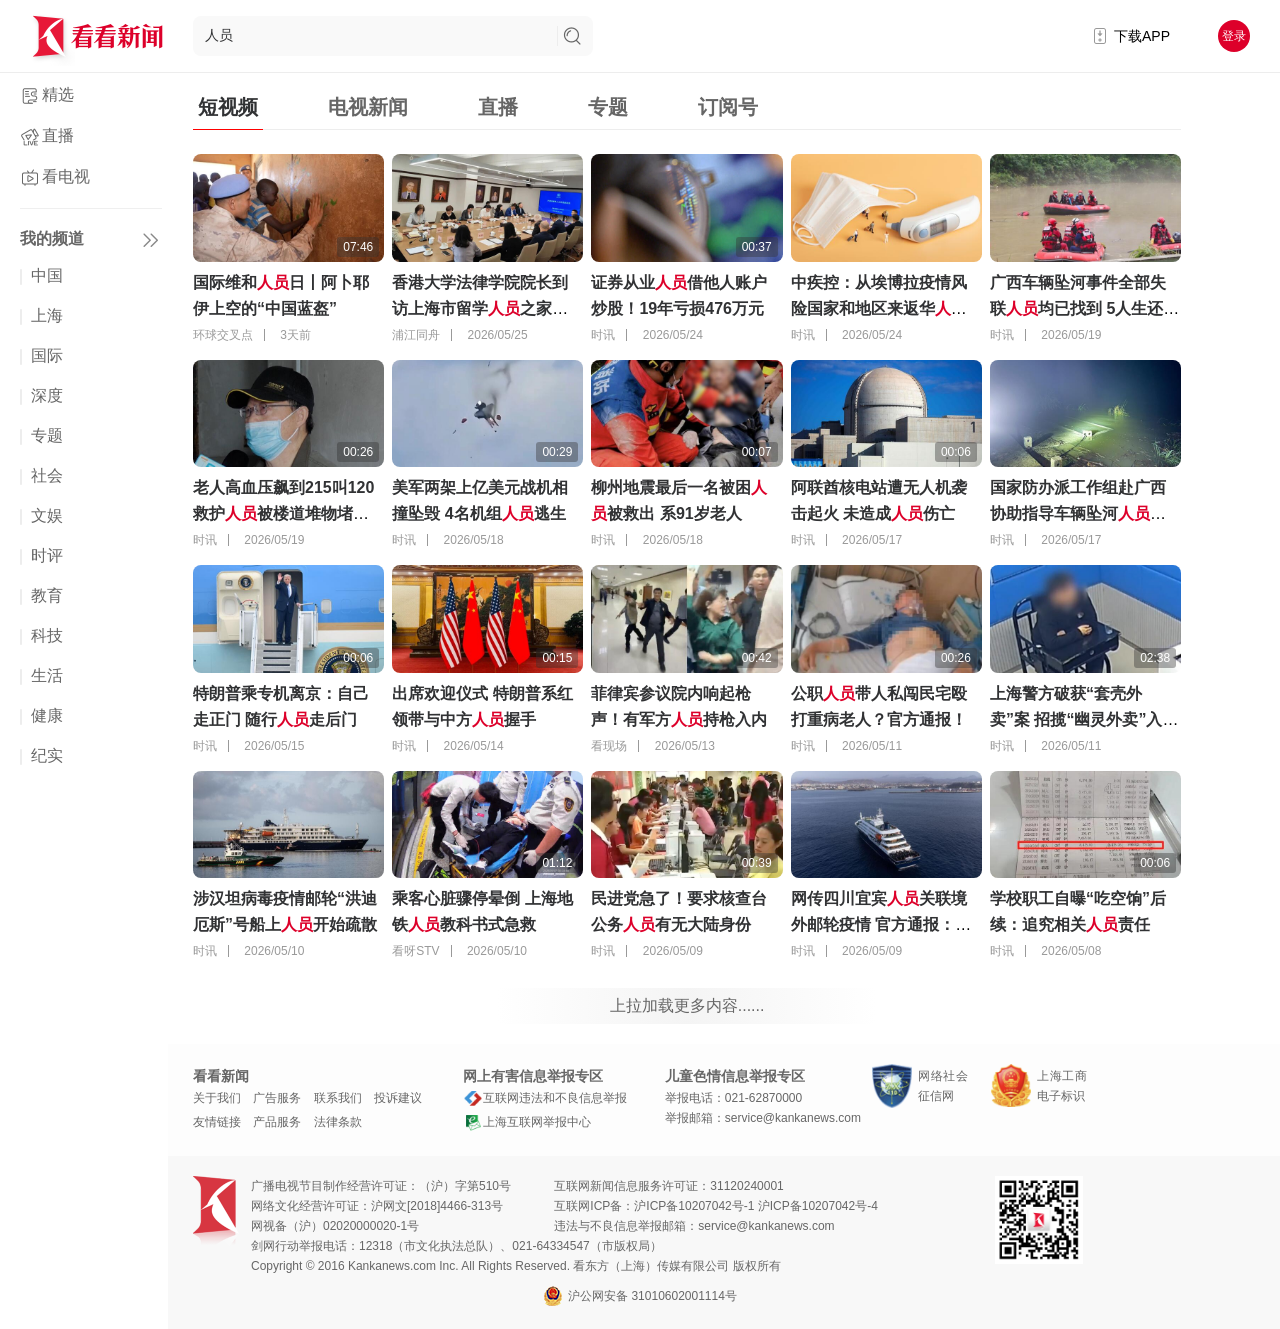  I want to click on 纪实, so click(47, 755).